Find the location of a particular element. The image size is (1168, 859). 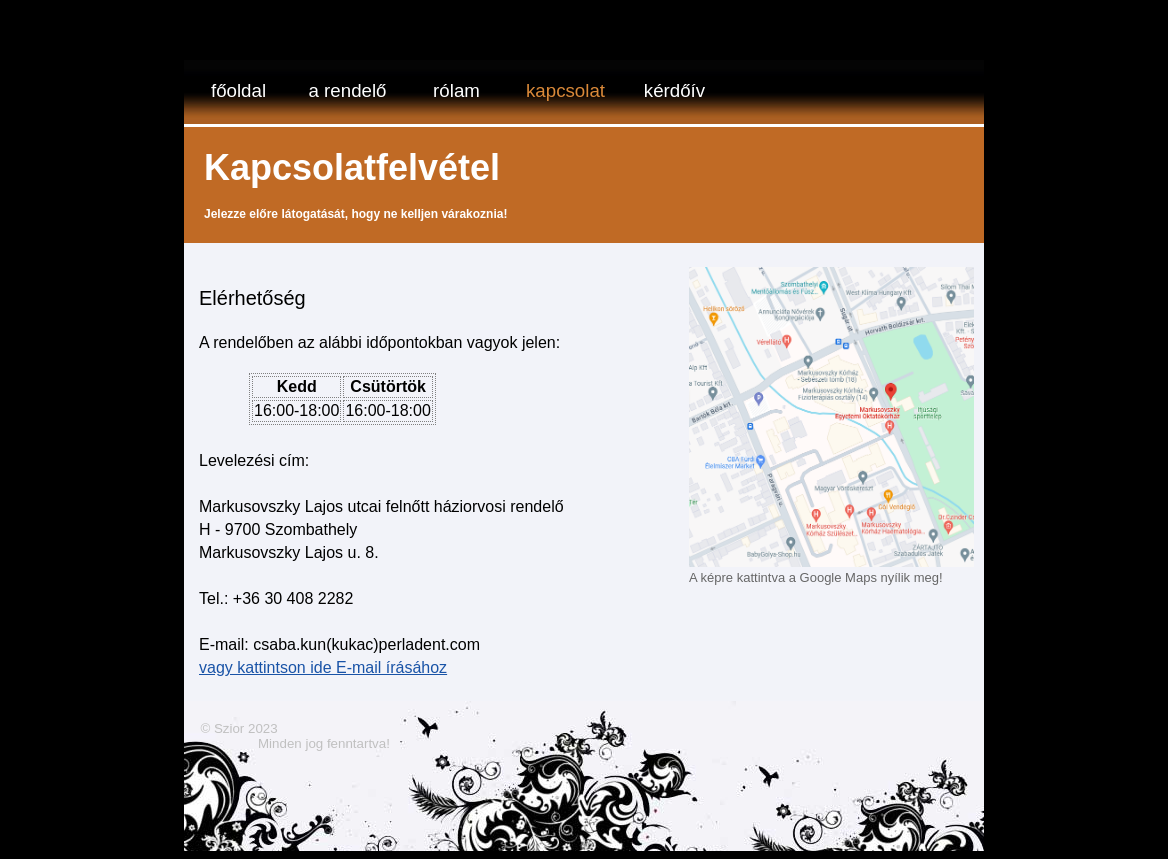

Főoldal is located at coordinates (238, 90).